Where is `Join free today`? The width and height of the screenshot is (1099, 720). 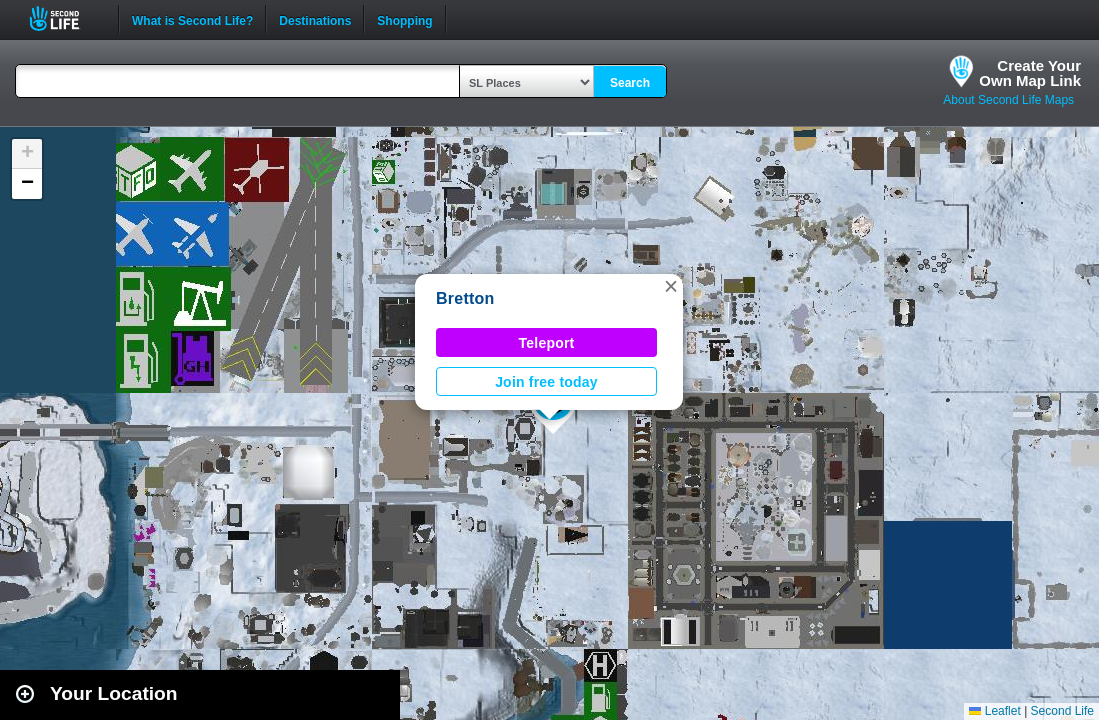
Join free today is located at coordinates (546, 382).